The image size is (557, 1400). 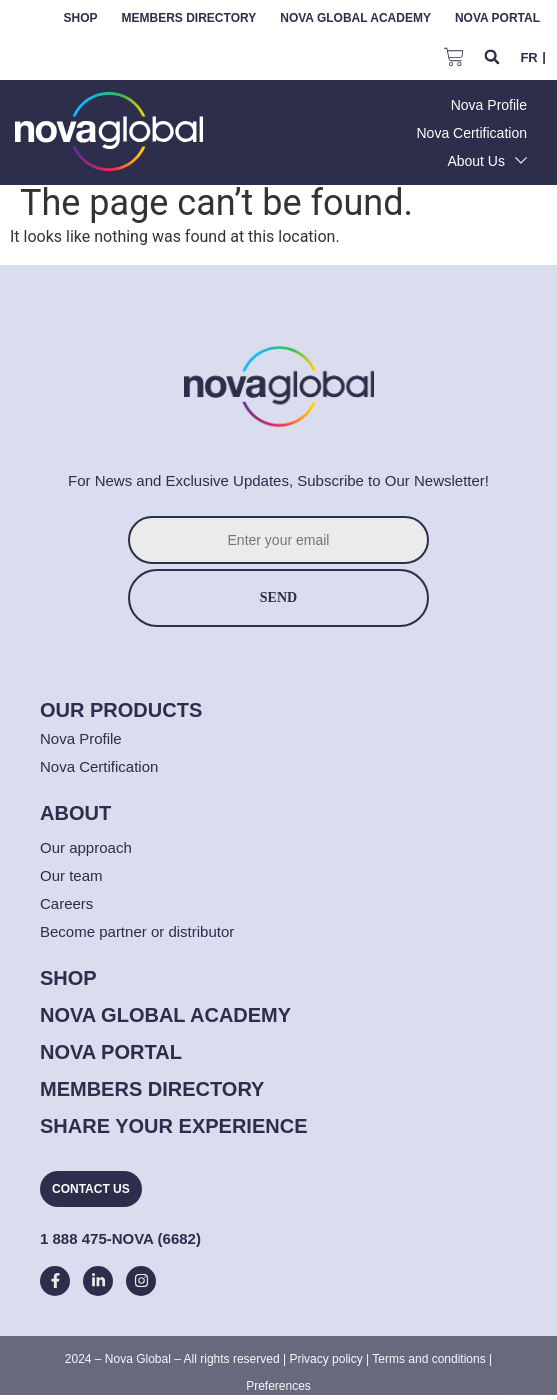 What do you see at coordinates (99, 766) in the screenshot?
I see `Nova Certification` at bounding box center [99, 766].